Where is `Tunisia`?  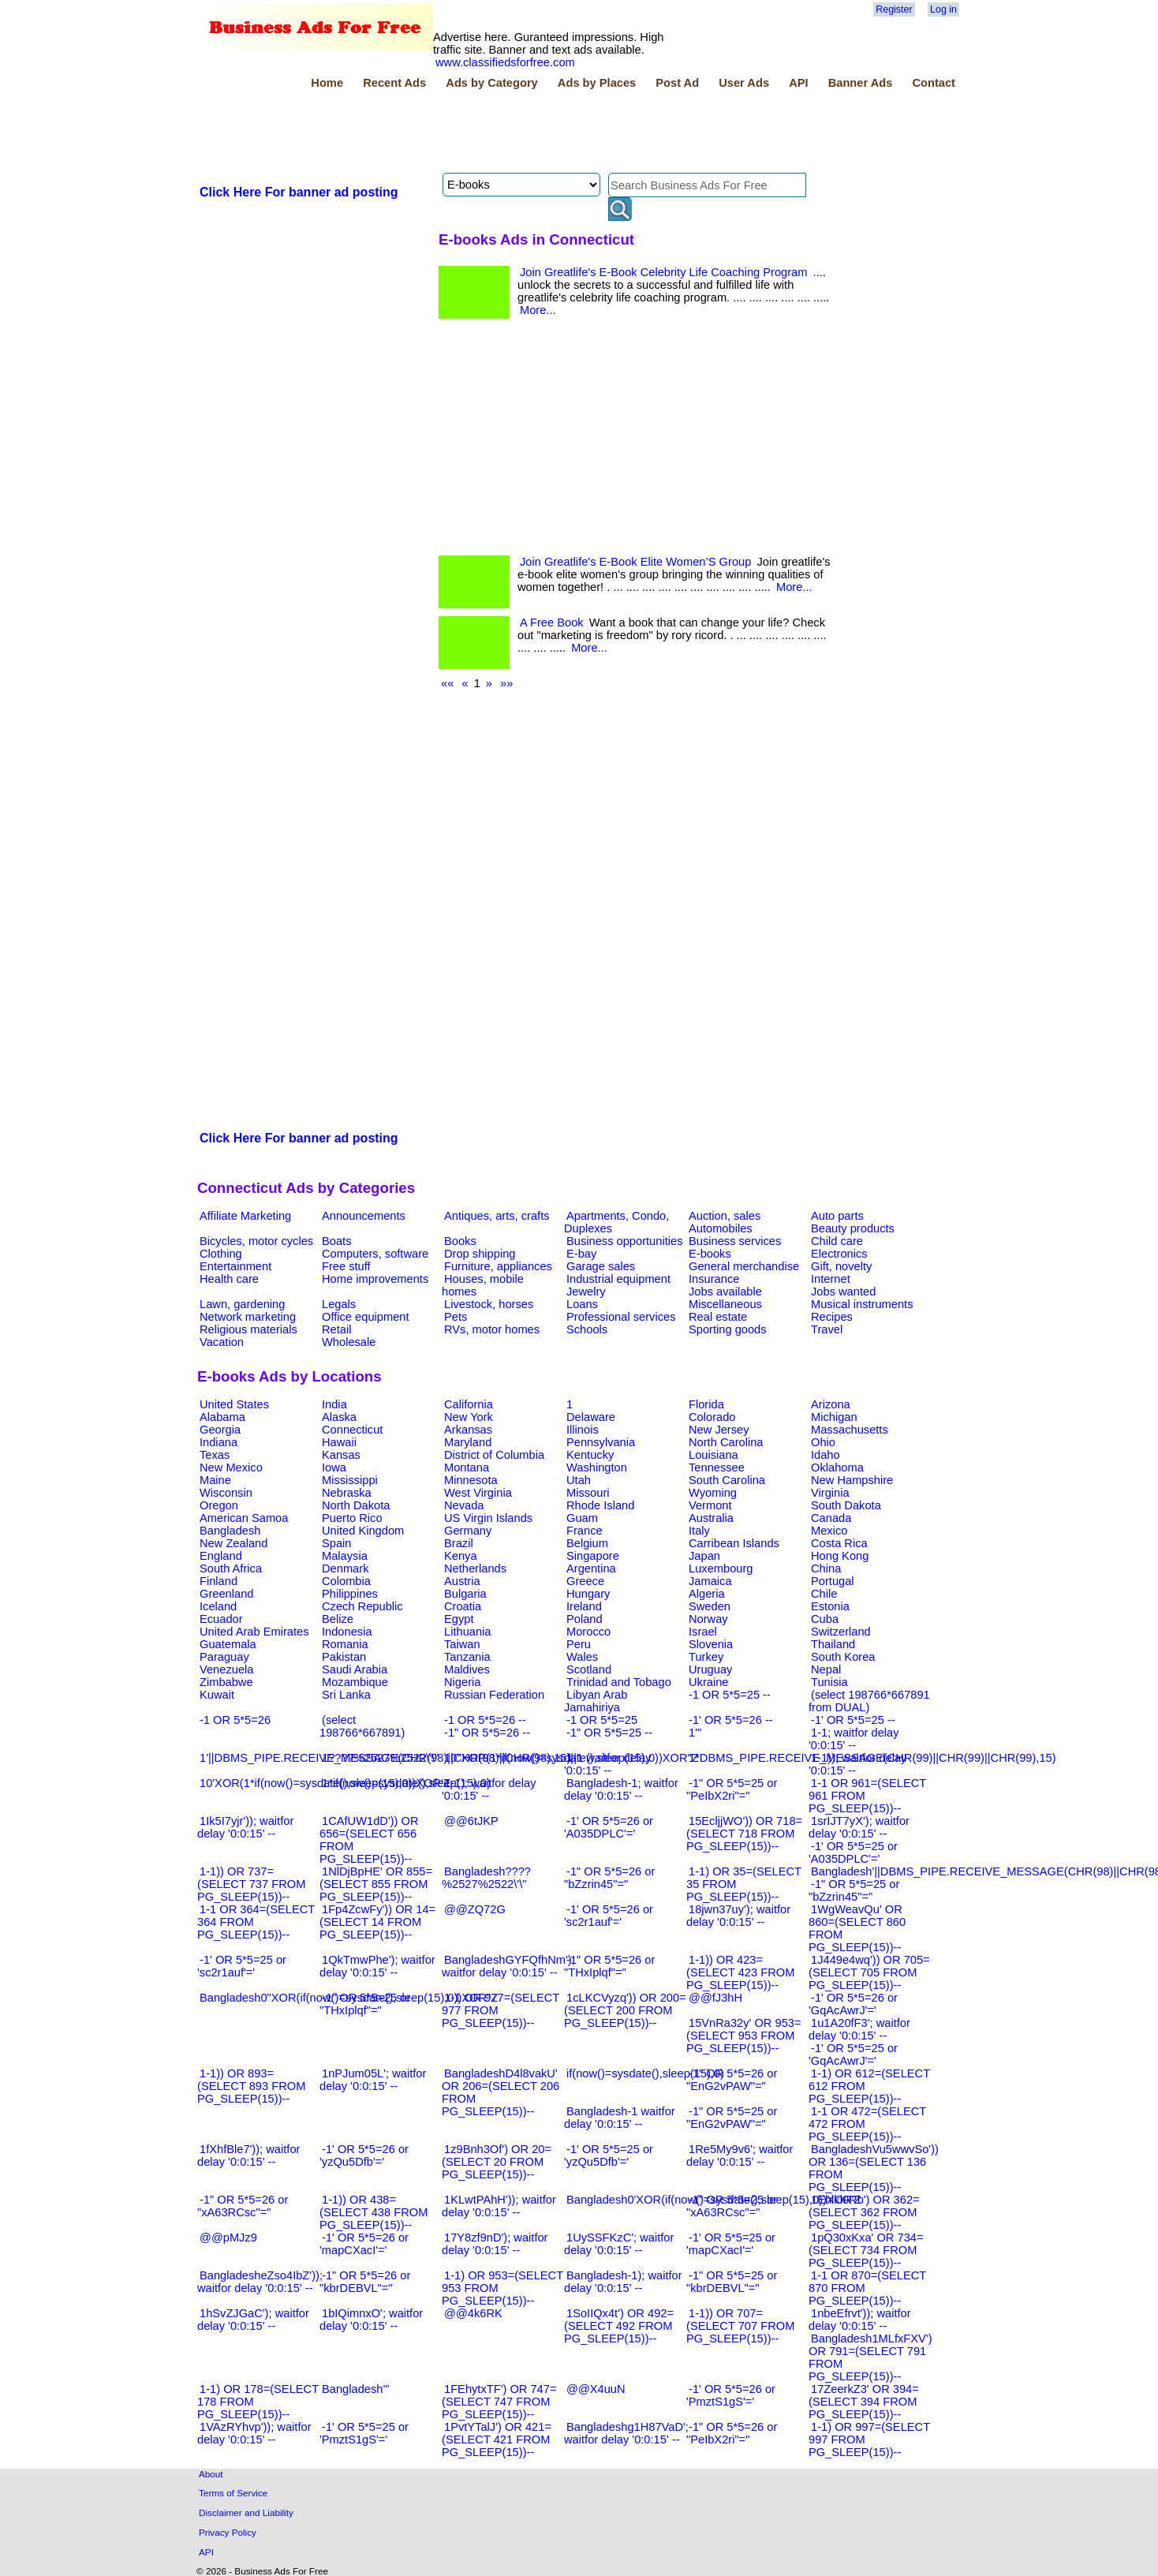
Tunisia is located at coordinates (829, 1682).